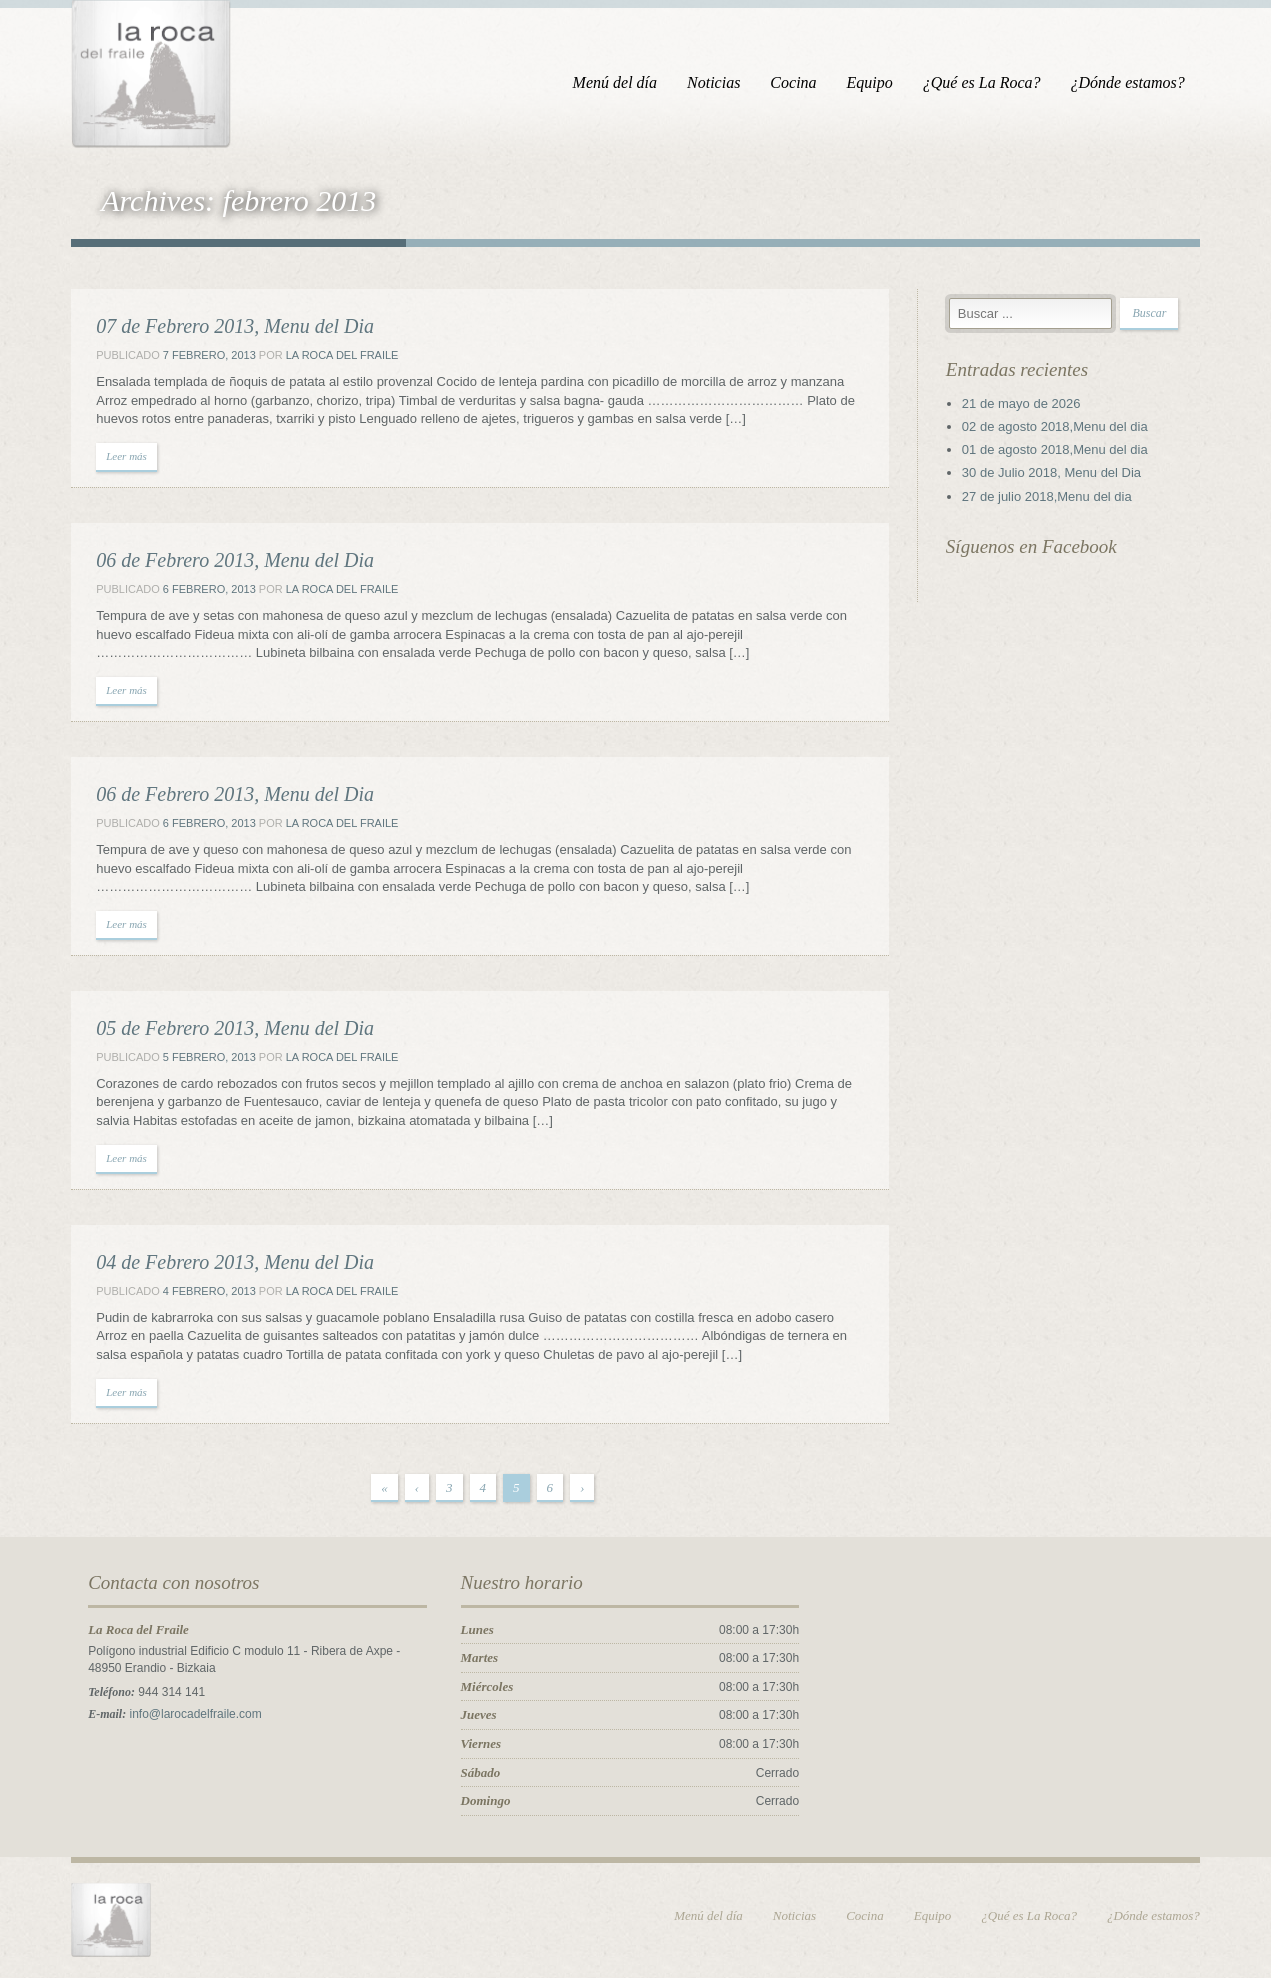  I want to click on 02 de agosto 2018,Menu del dia, so click(1058, 427).